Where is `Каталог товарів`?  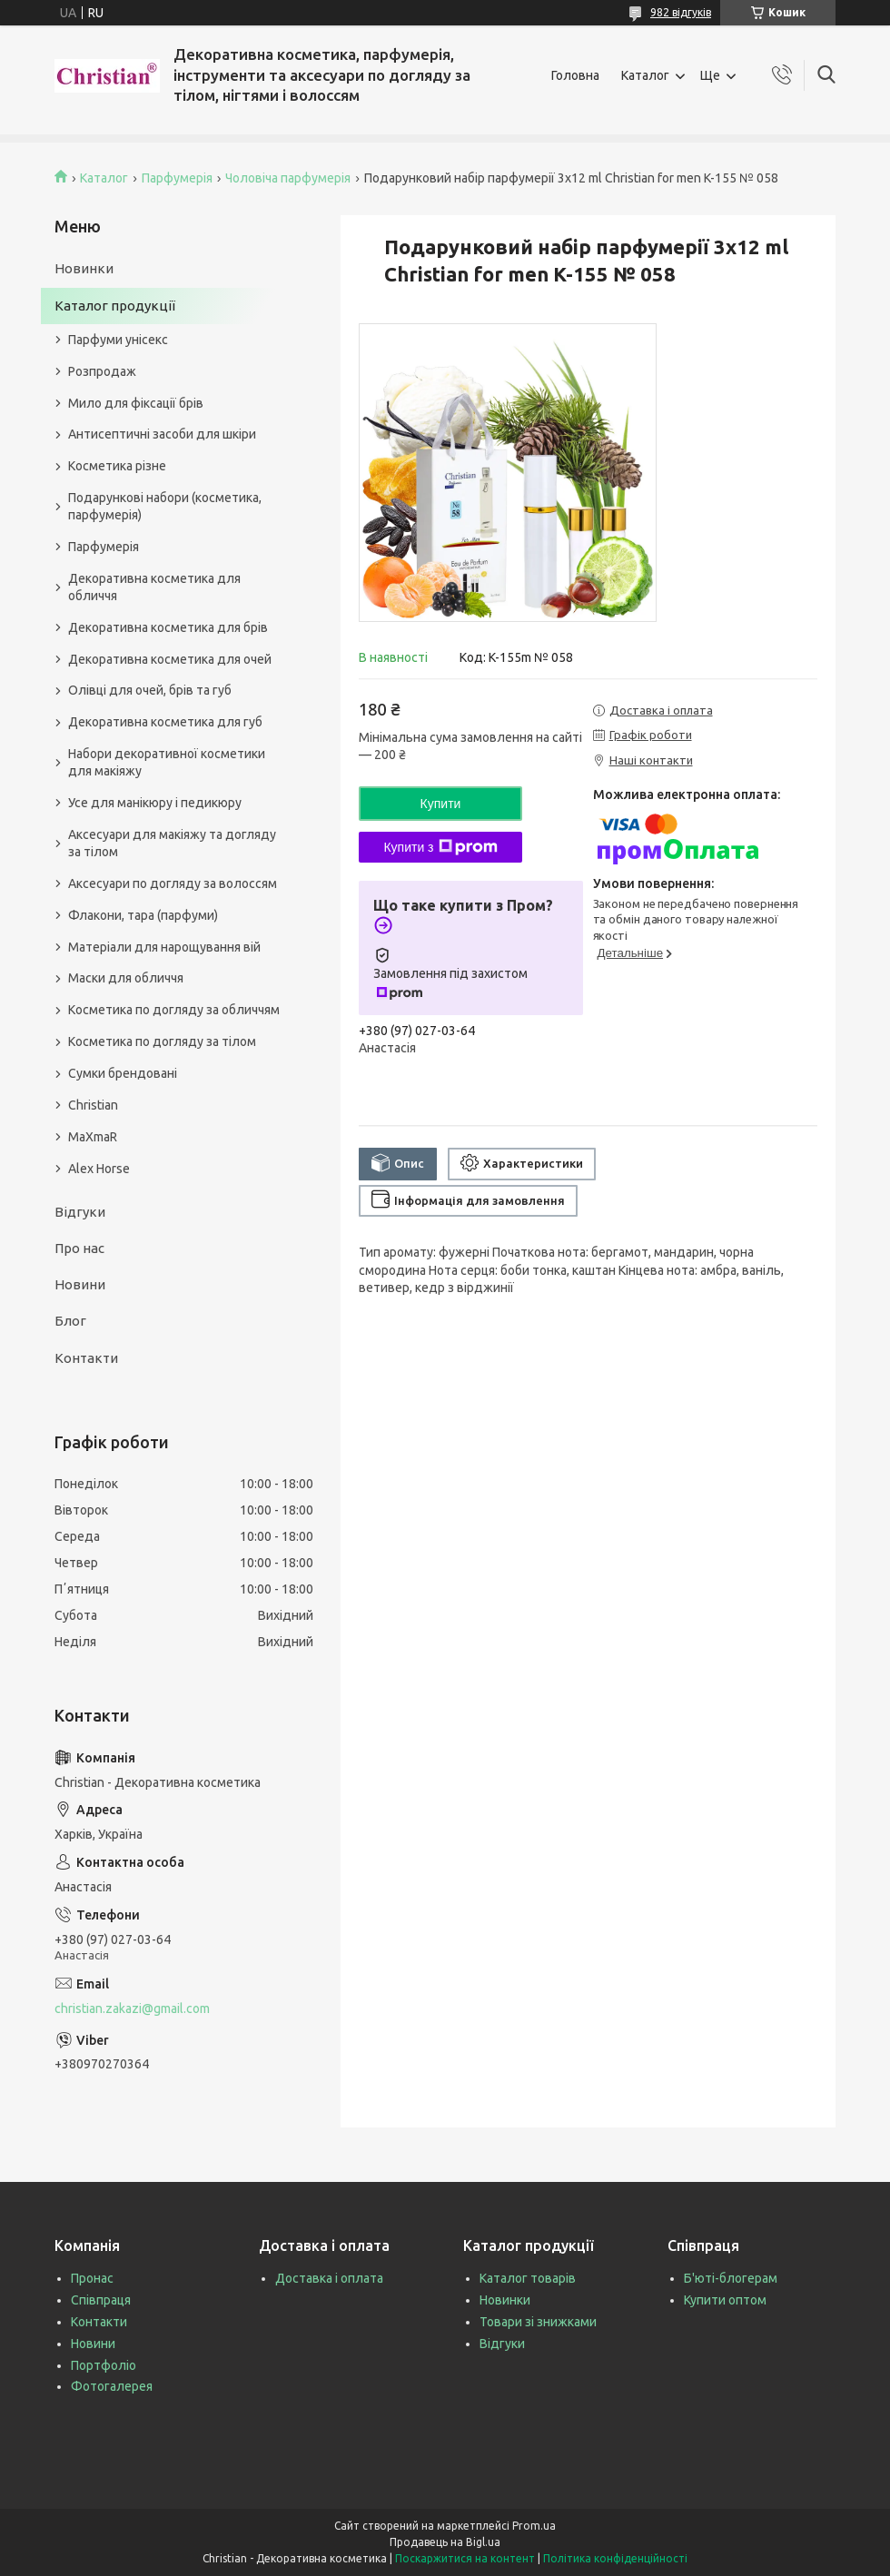 Каталог товарів is located at coordinates (528, 2278).